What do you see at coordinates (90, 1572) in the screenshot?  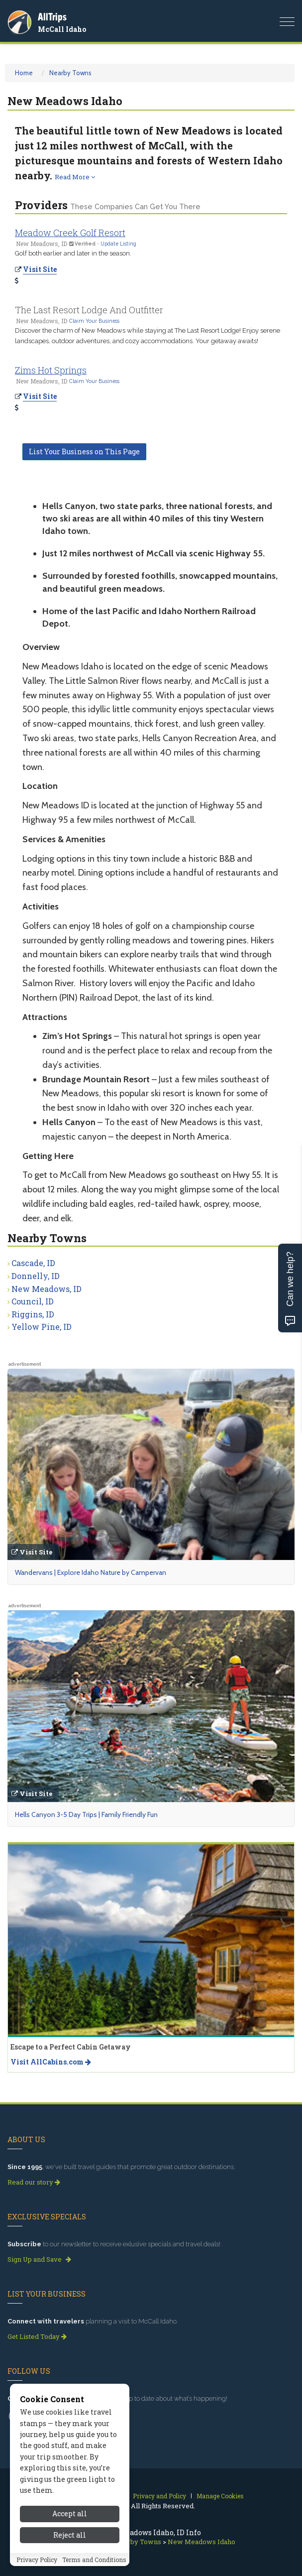 I see `Wandervans | Explore Idaho Nature by Campervan` at bounding box center [90, 1572].